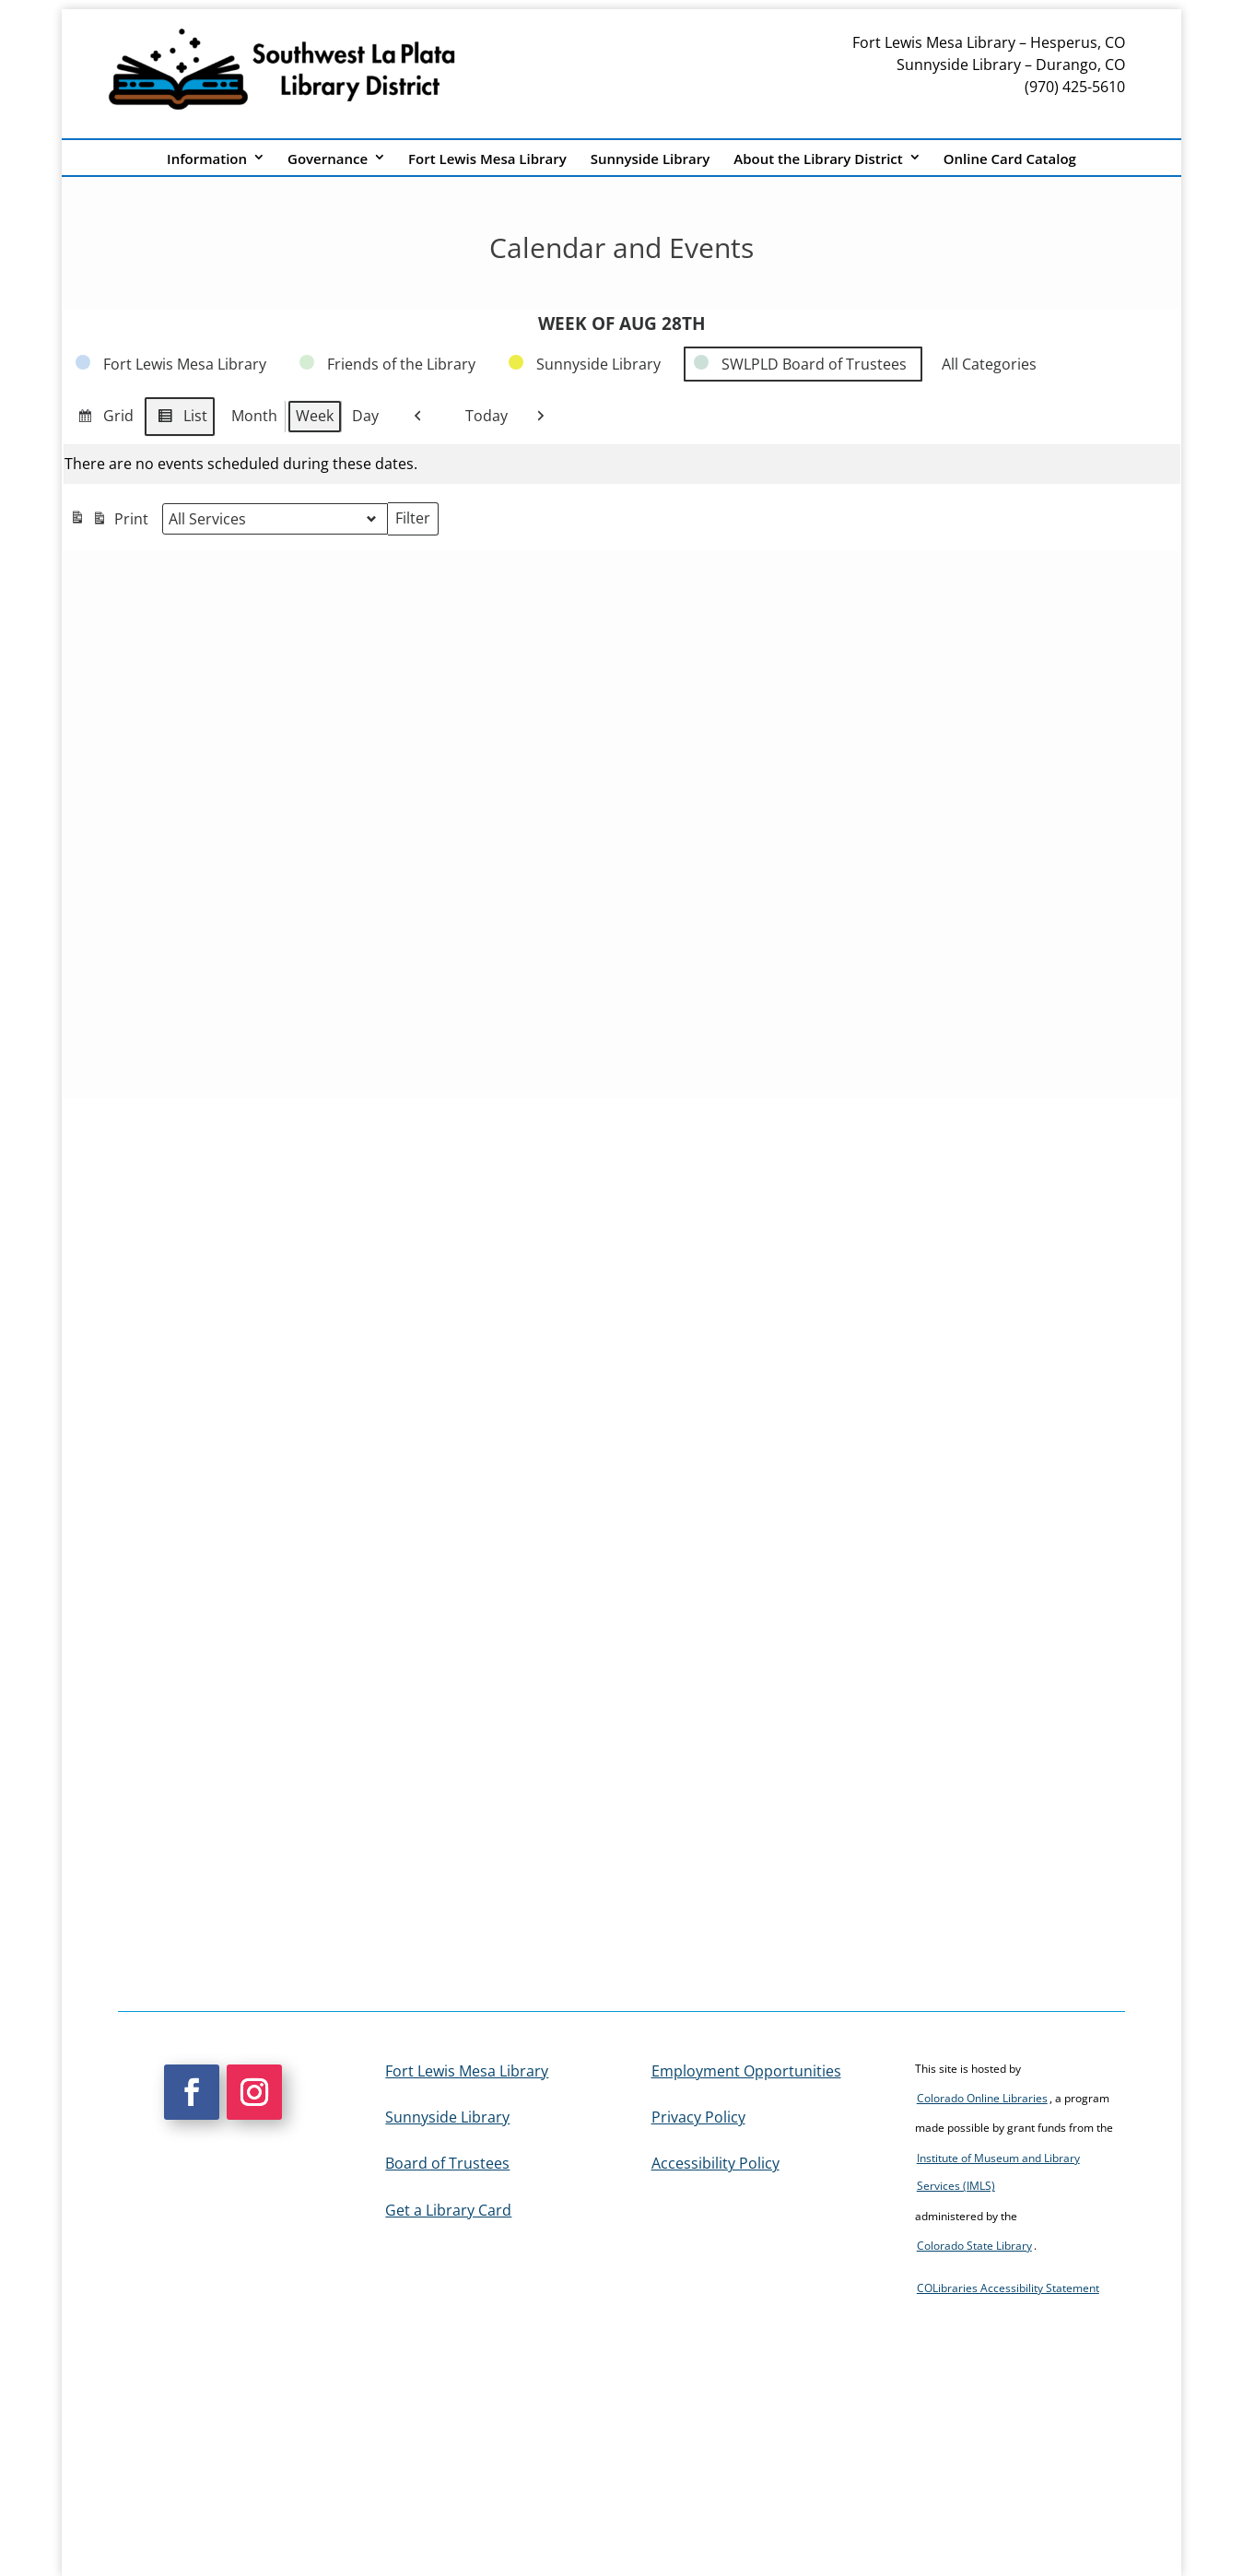 This screenshot has width=1243, height=2576. What do you see at coordinates (447, 2163) in the screenshot?
I see `Board of Trustees [link]` at bounding box center [447, 2163].